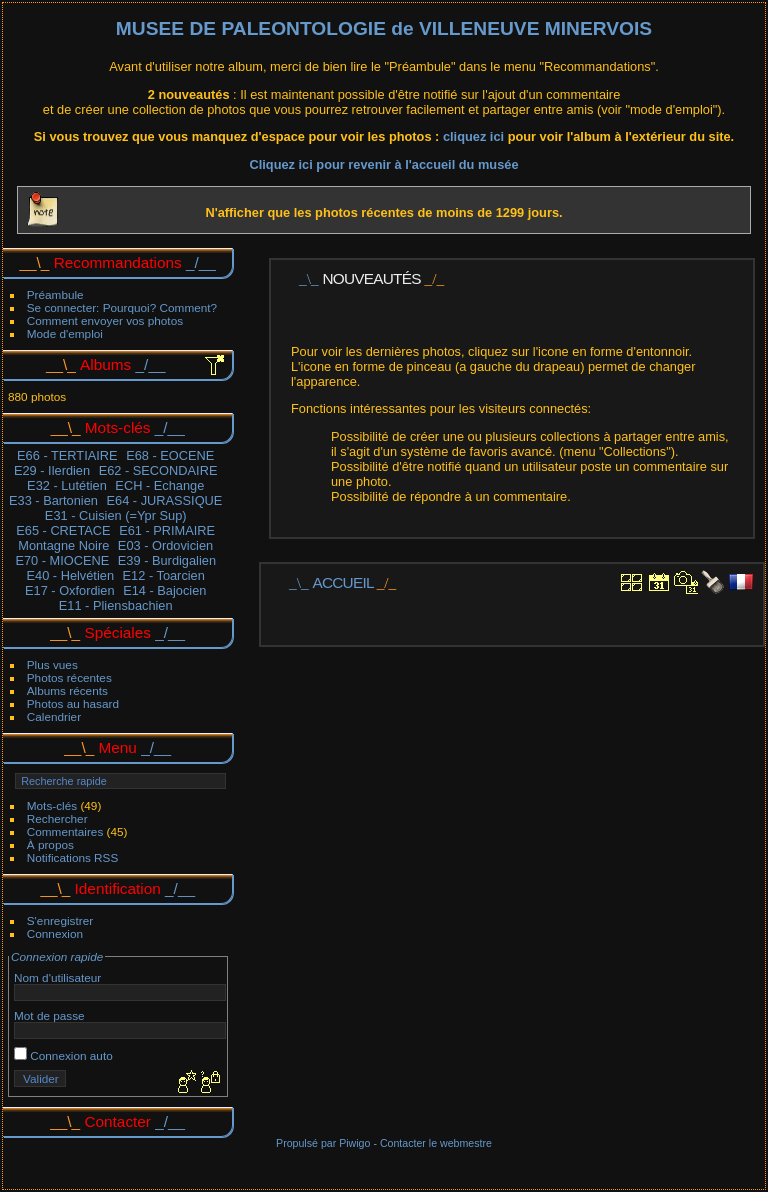 The width and height of the screenshot is (768, 1192). I want to click on Mots-clés, so click(52, 805).